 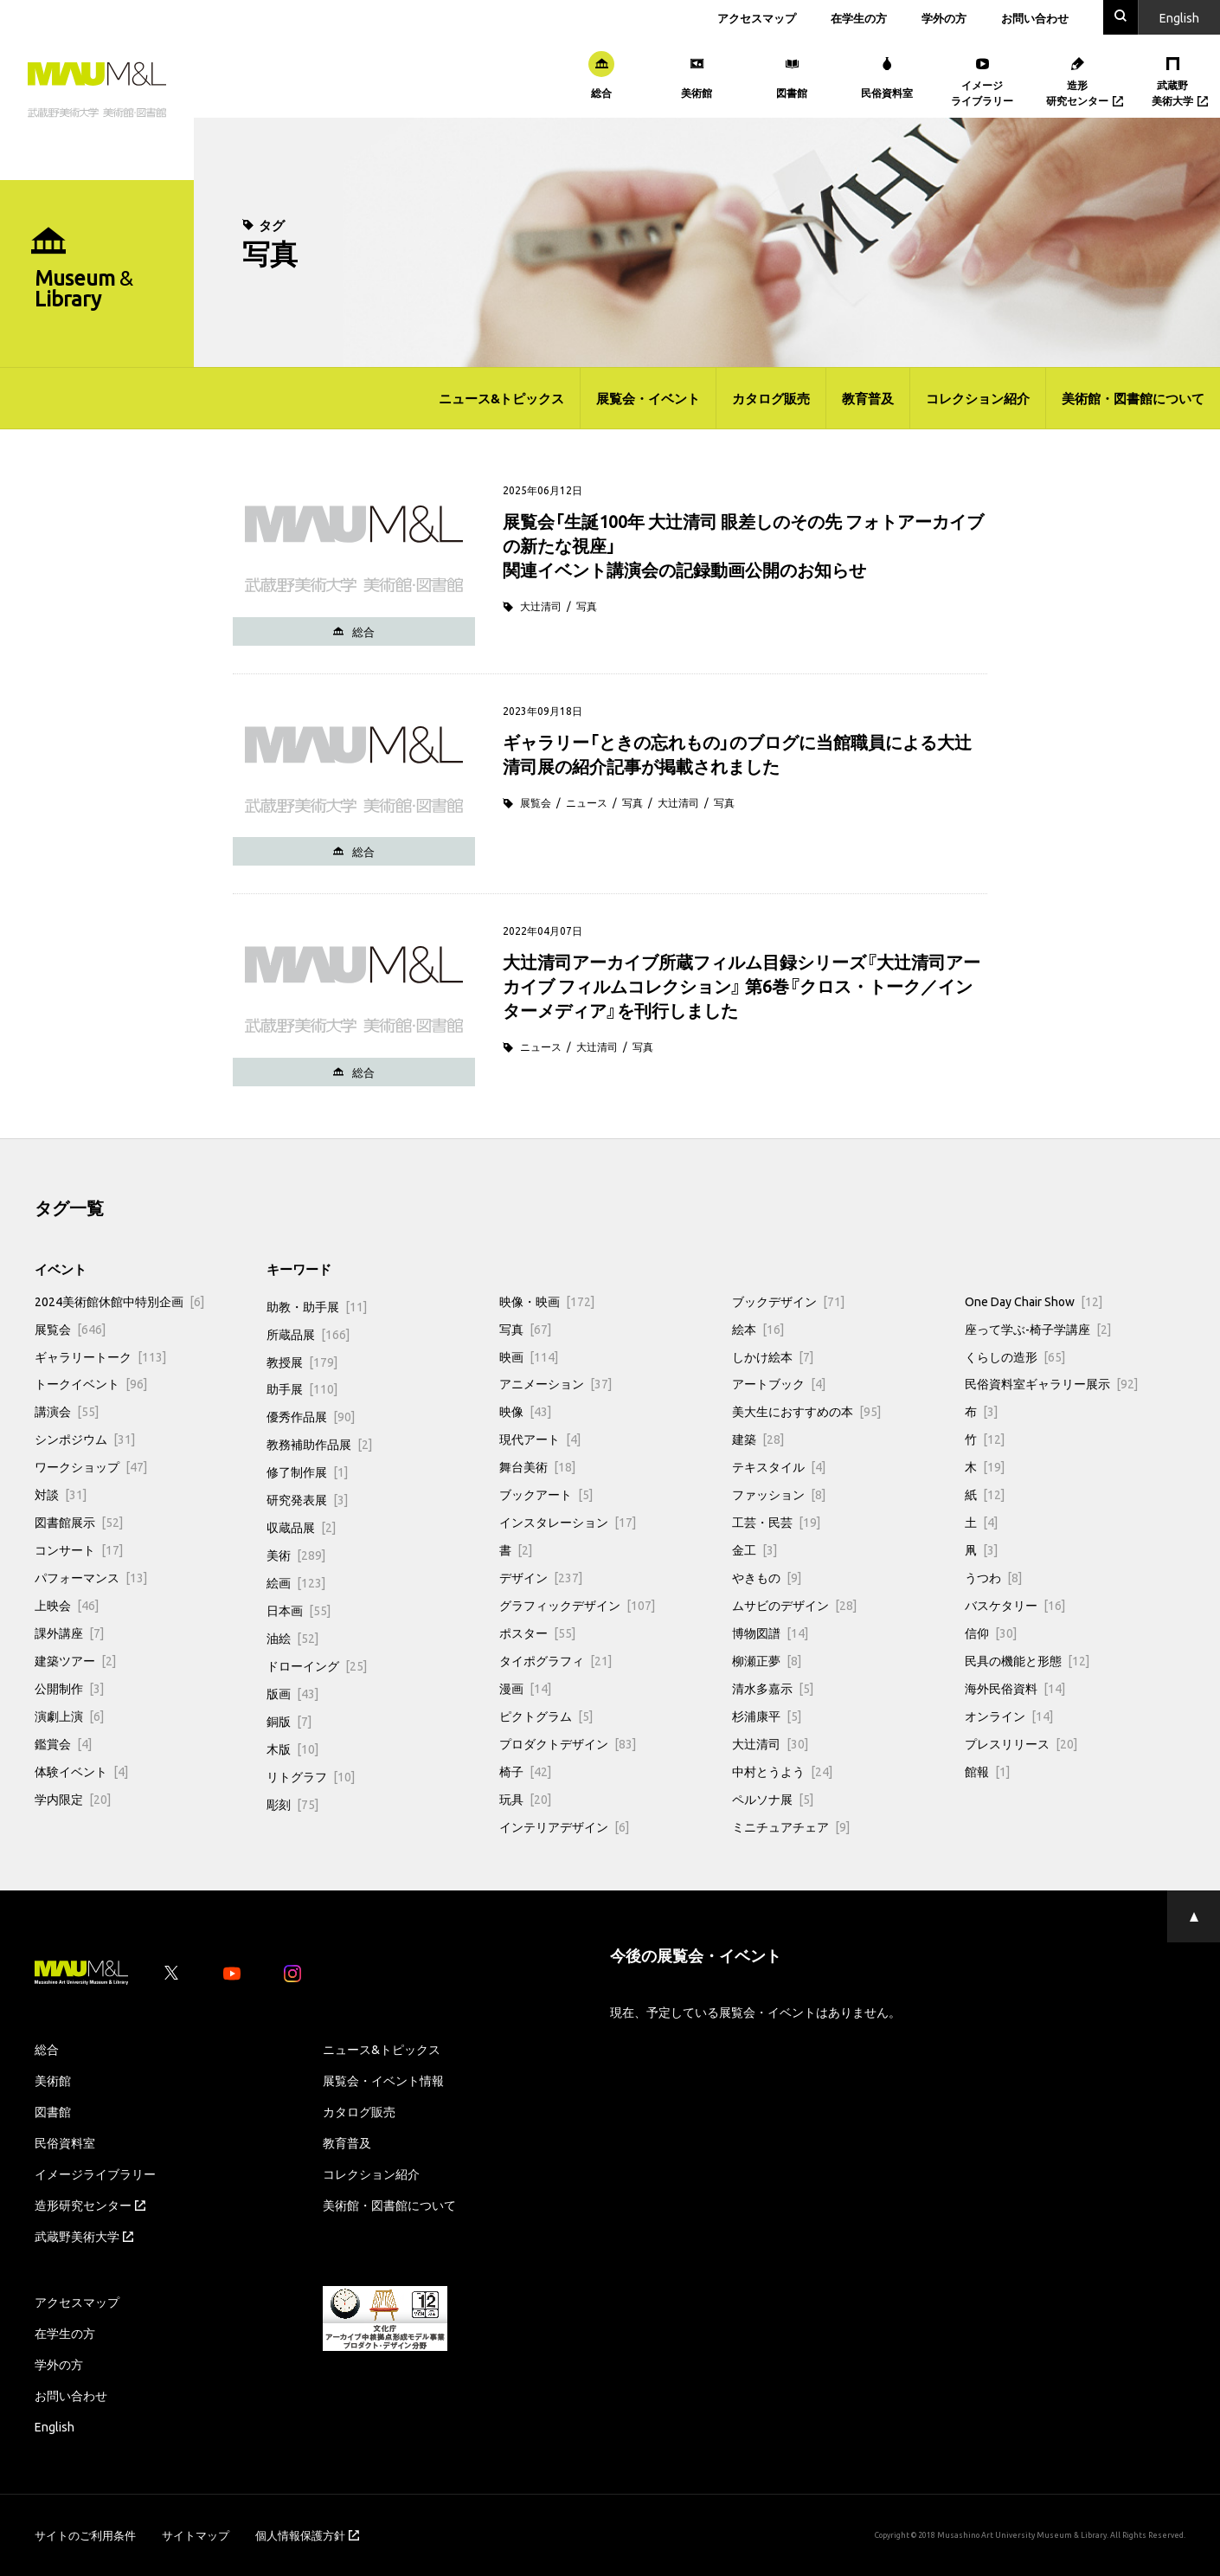 What do you see at coordinates (65, 2142) in the screenshot?
I see `民俗資料室` at bounding box center [65, 2142].